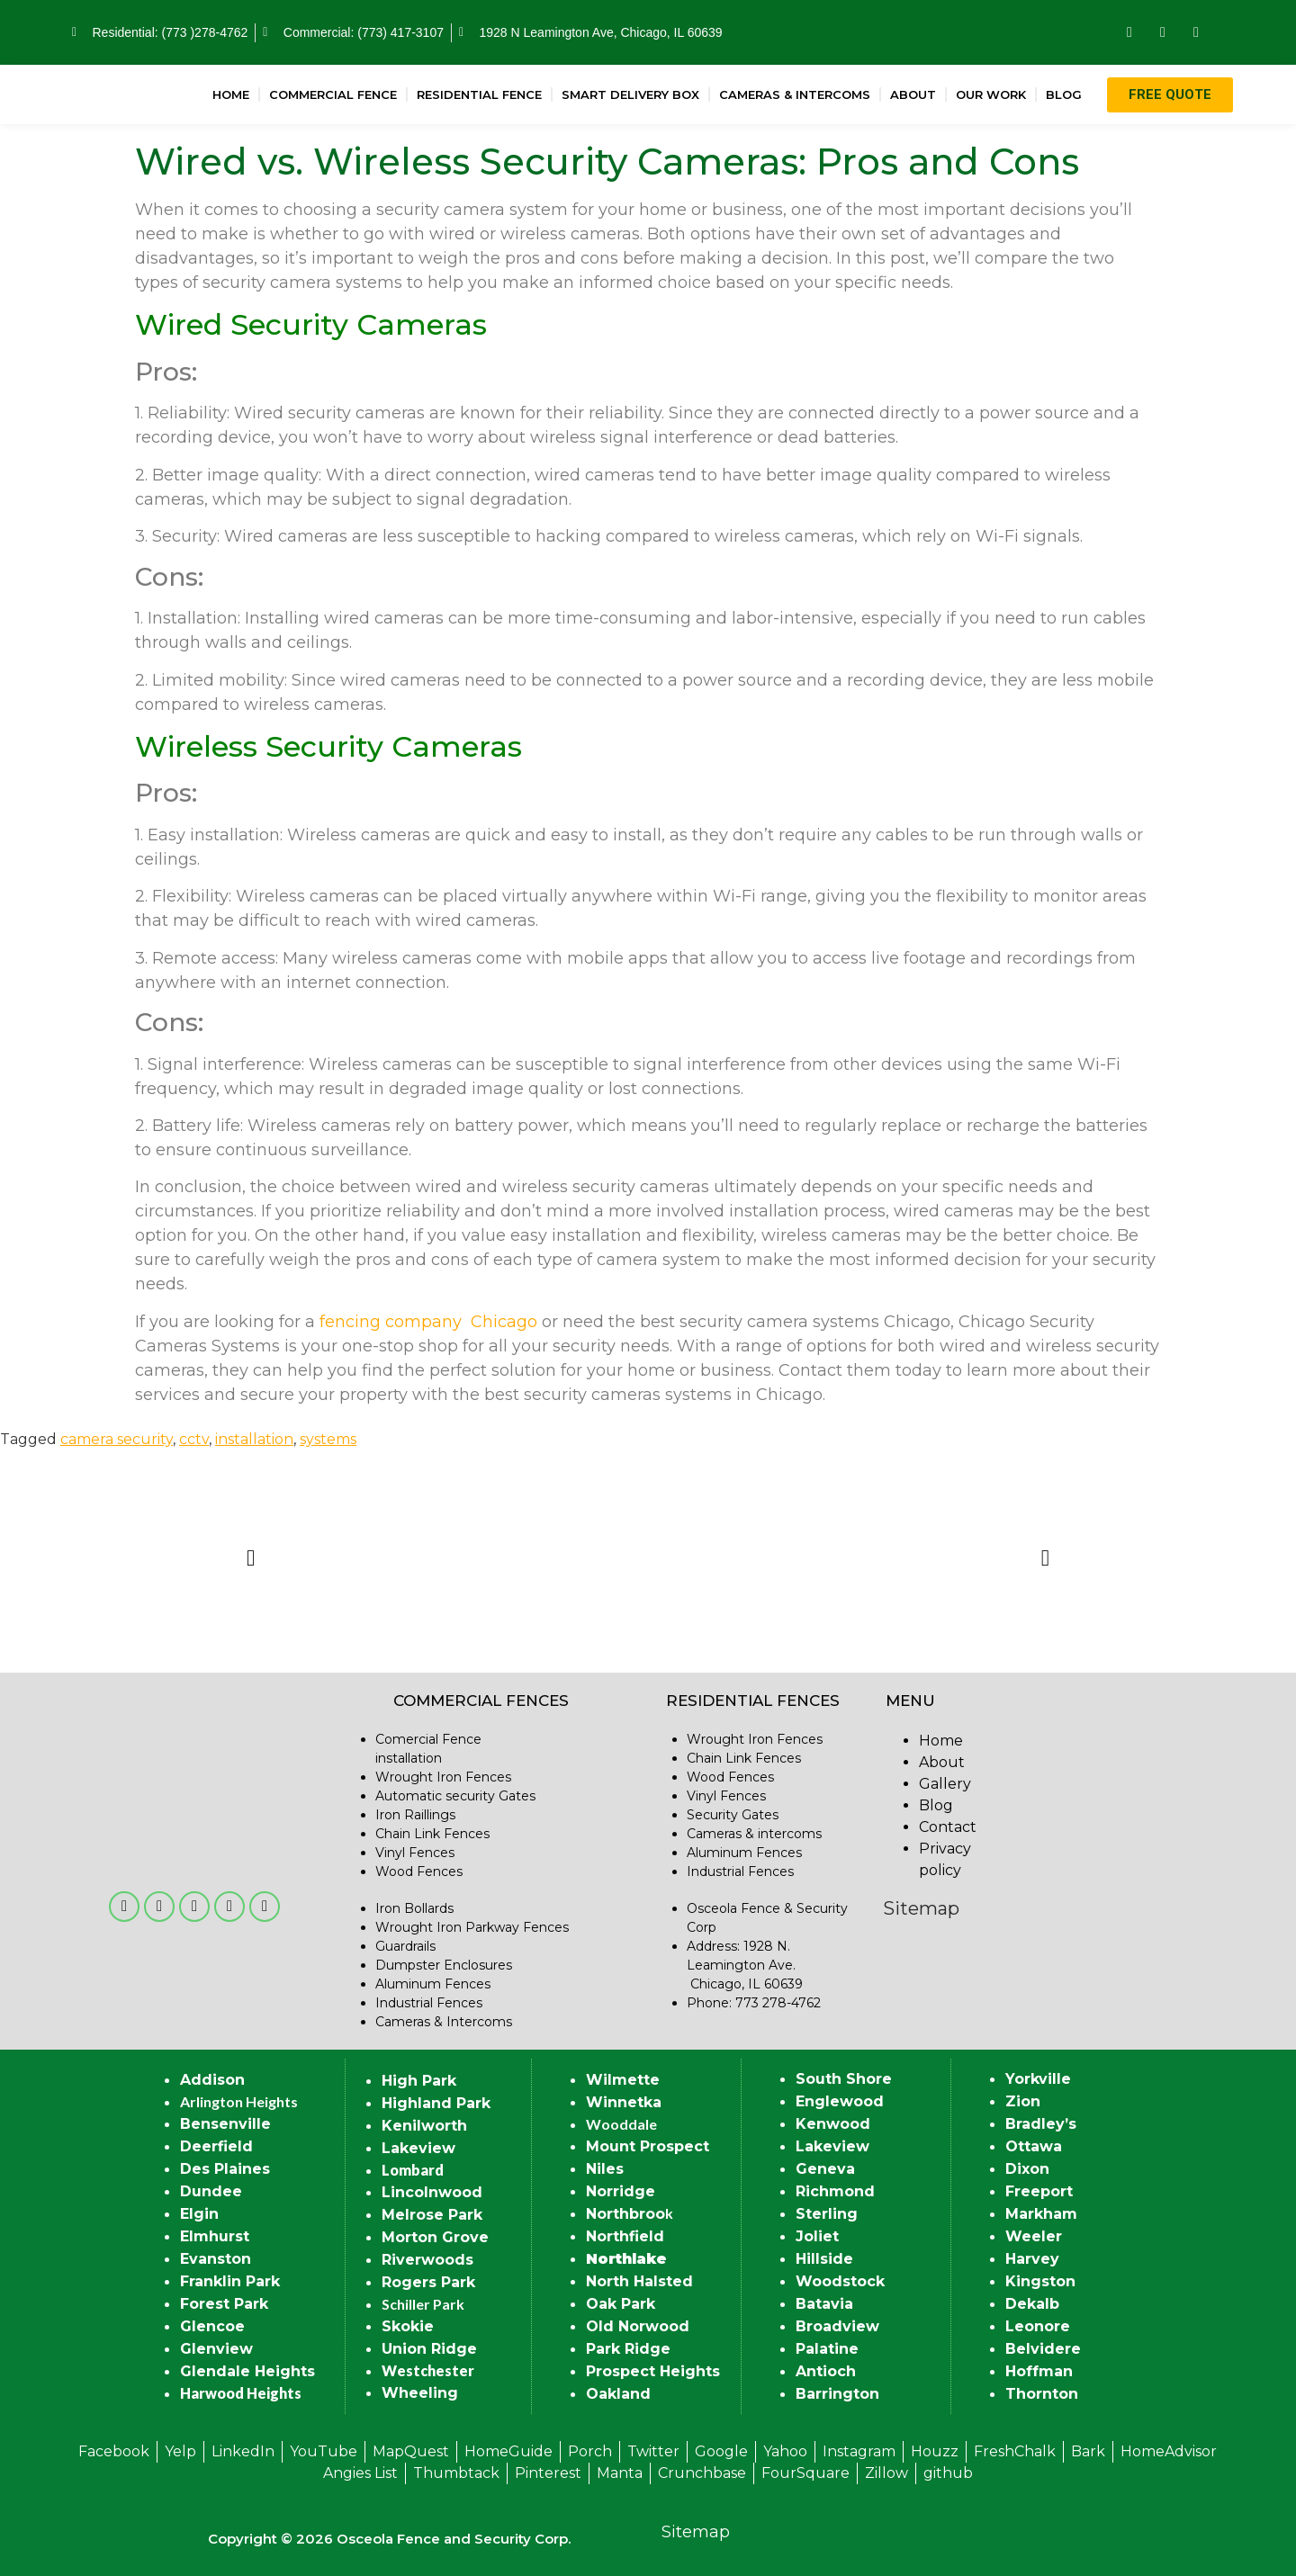 The image size is (1296, 2576). Describe the element at coordinates (472, 1927) in the screenshot. I see `Wrought Iron Parkway Fences` at that location.